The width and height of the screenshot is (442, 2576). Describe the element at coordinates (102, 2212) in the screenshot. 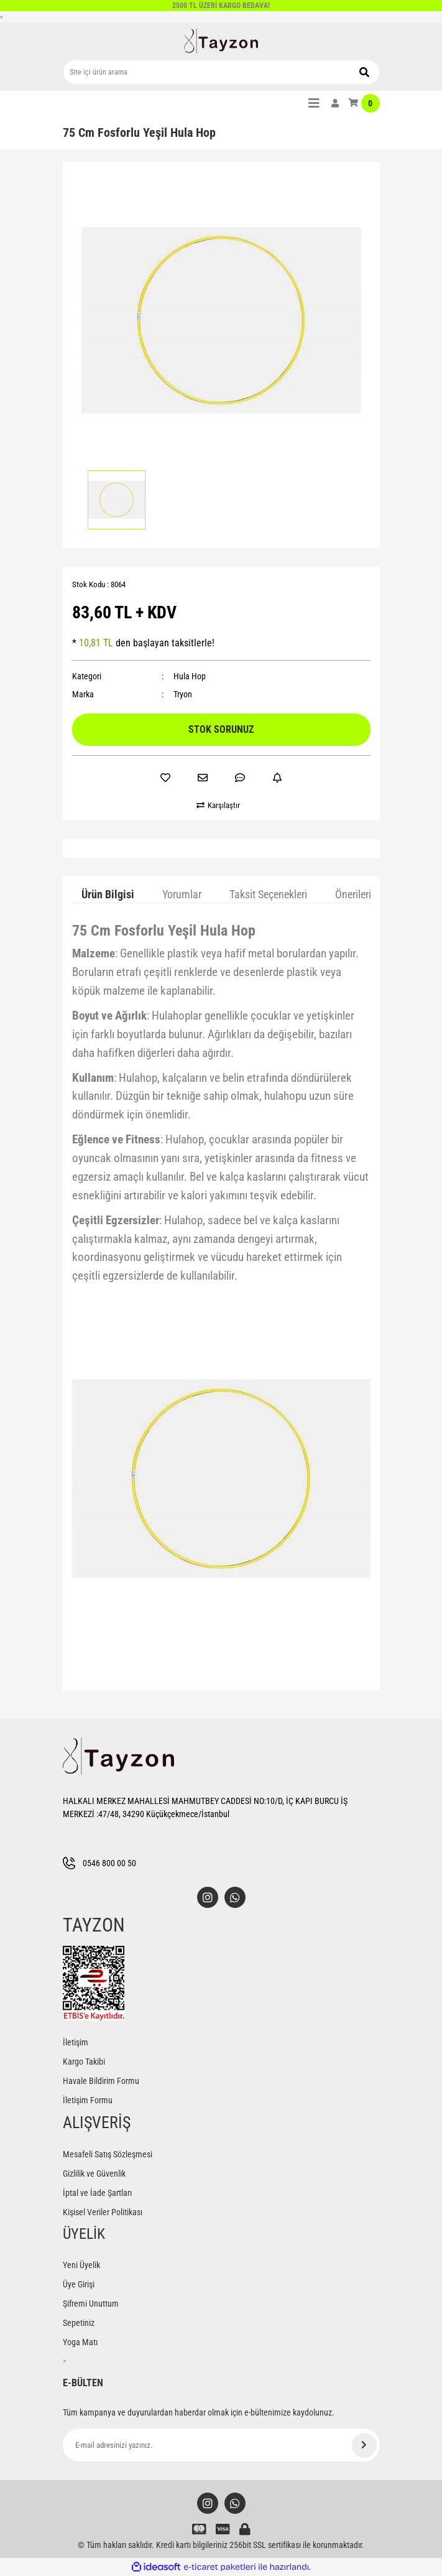

I see `Kişisel Veriler Politikası` at that location.